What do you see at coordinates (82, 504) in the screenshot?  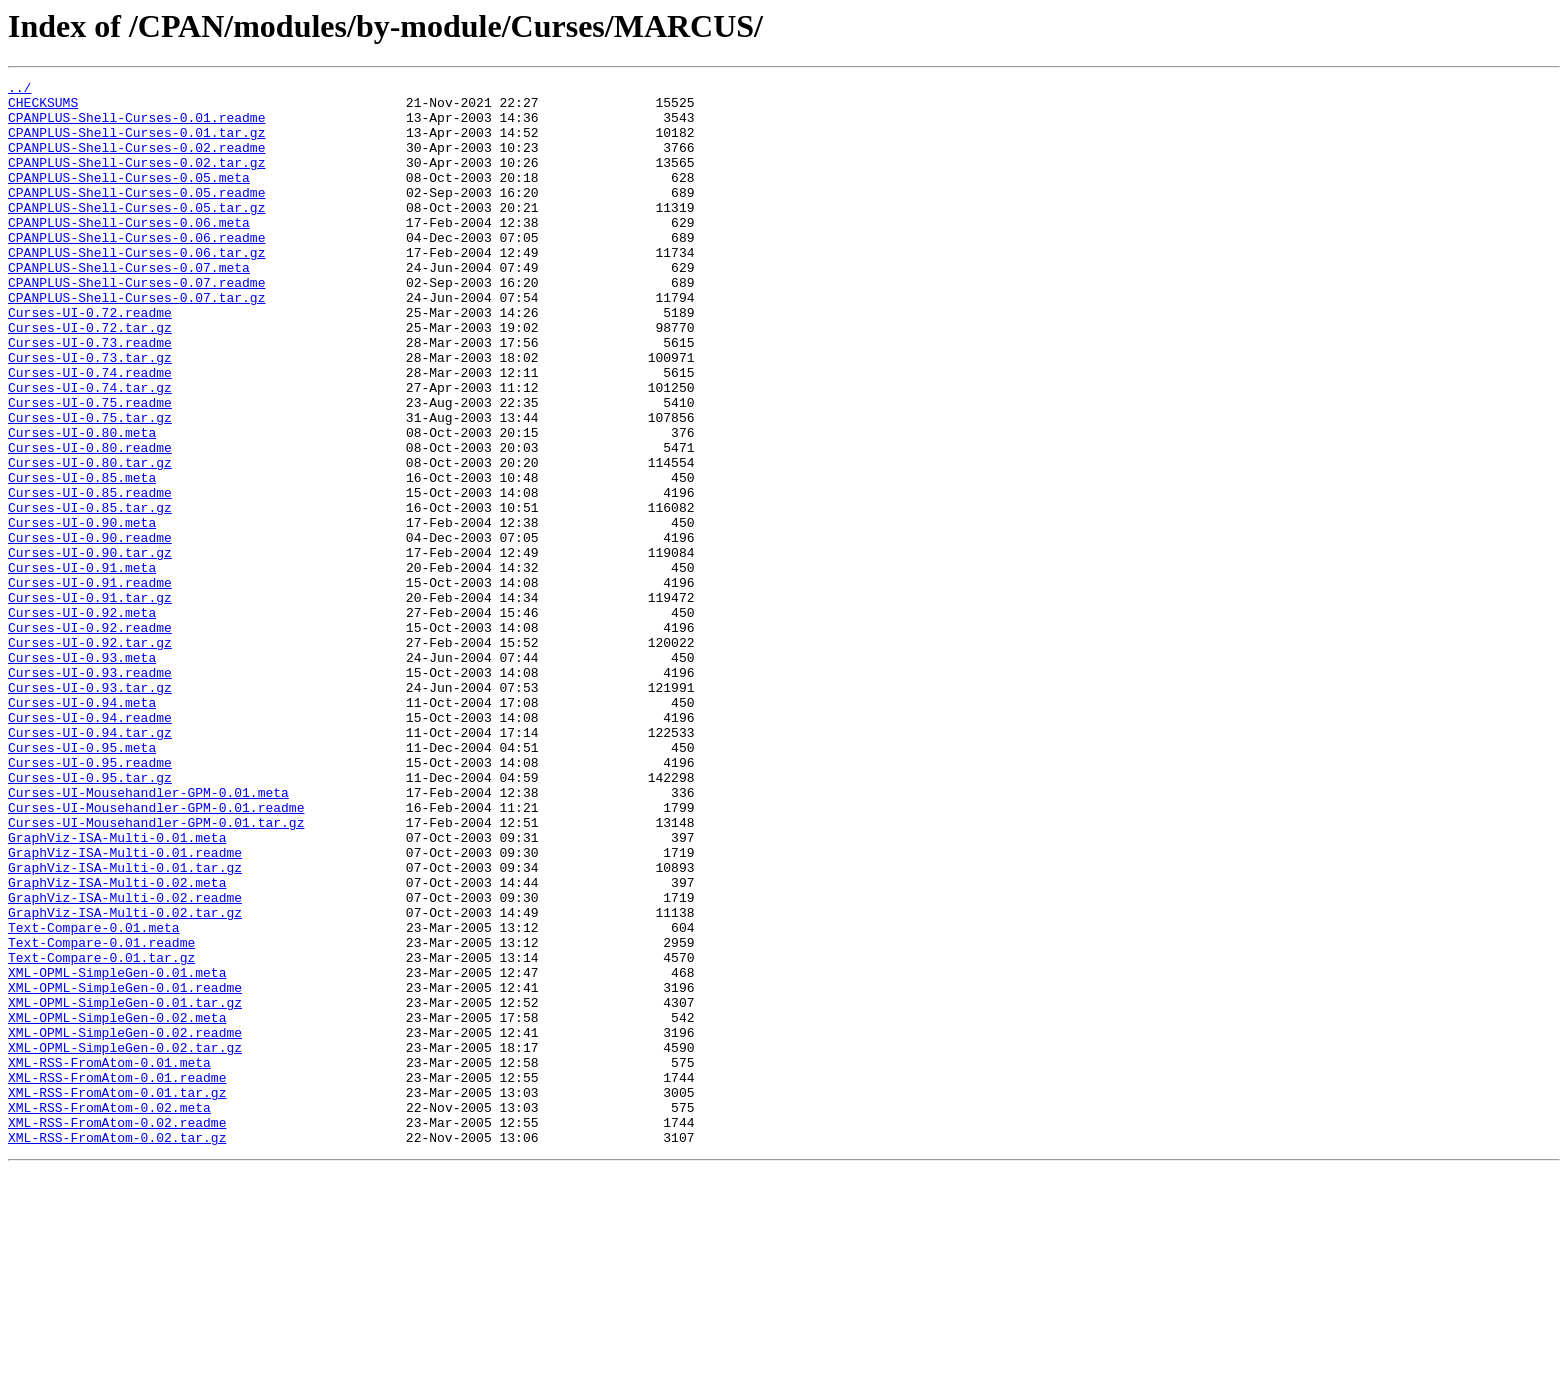 I see `Curses-UI-0.80.meta` at bounding box center [82, 504].